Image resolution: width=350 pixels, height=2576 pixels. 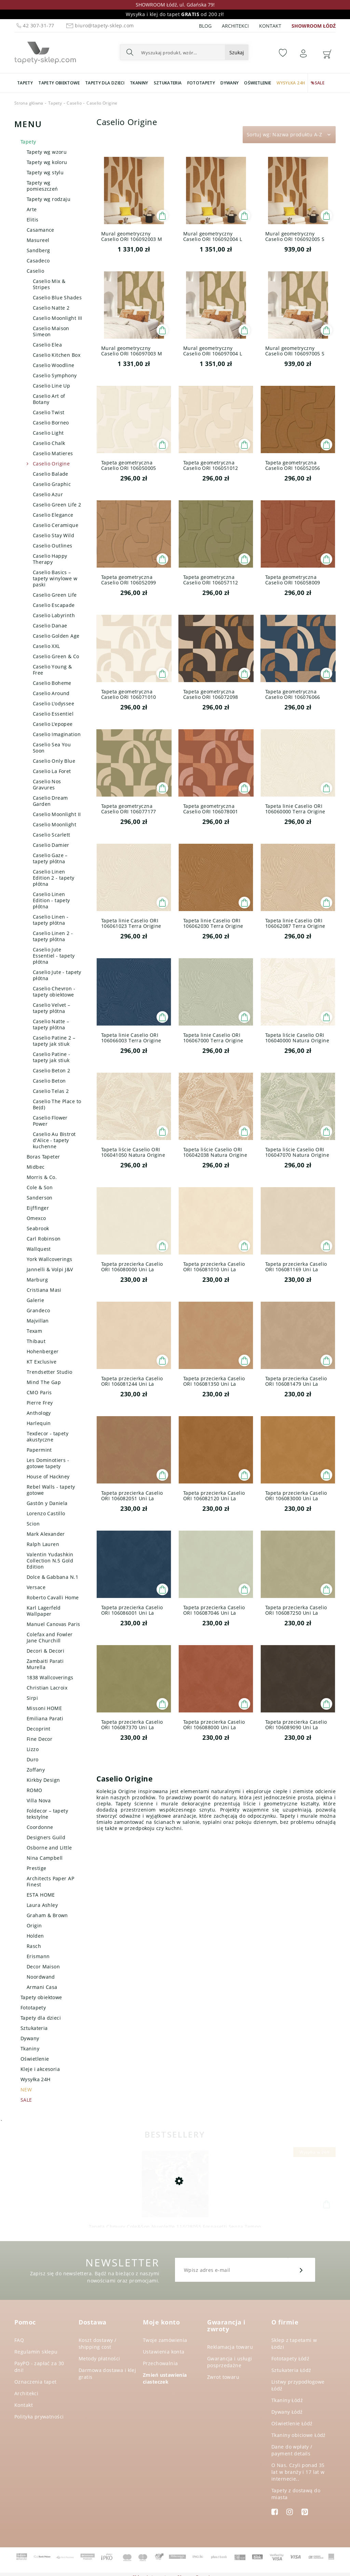 What do you see at coordinates (301, 2270) in the screenshot?
I see `[Zapisz się]` at bounding box center [301, 2270].